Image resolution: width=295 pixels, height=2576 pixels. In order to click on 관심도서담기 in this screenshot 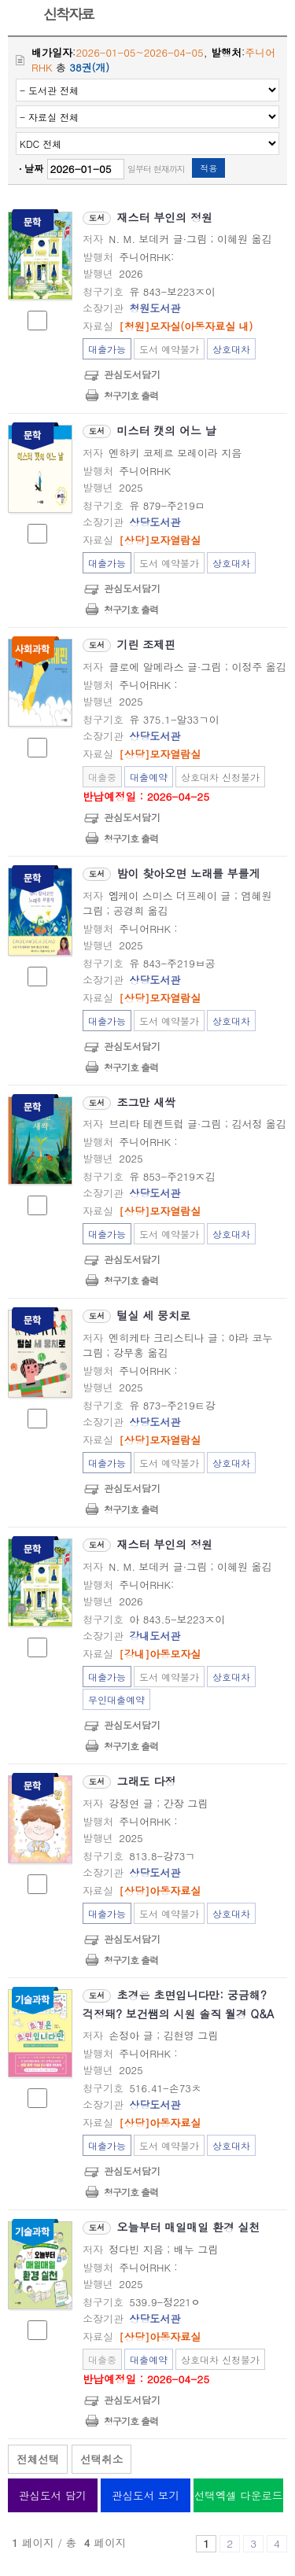, I will do `click(132, 374)`.